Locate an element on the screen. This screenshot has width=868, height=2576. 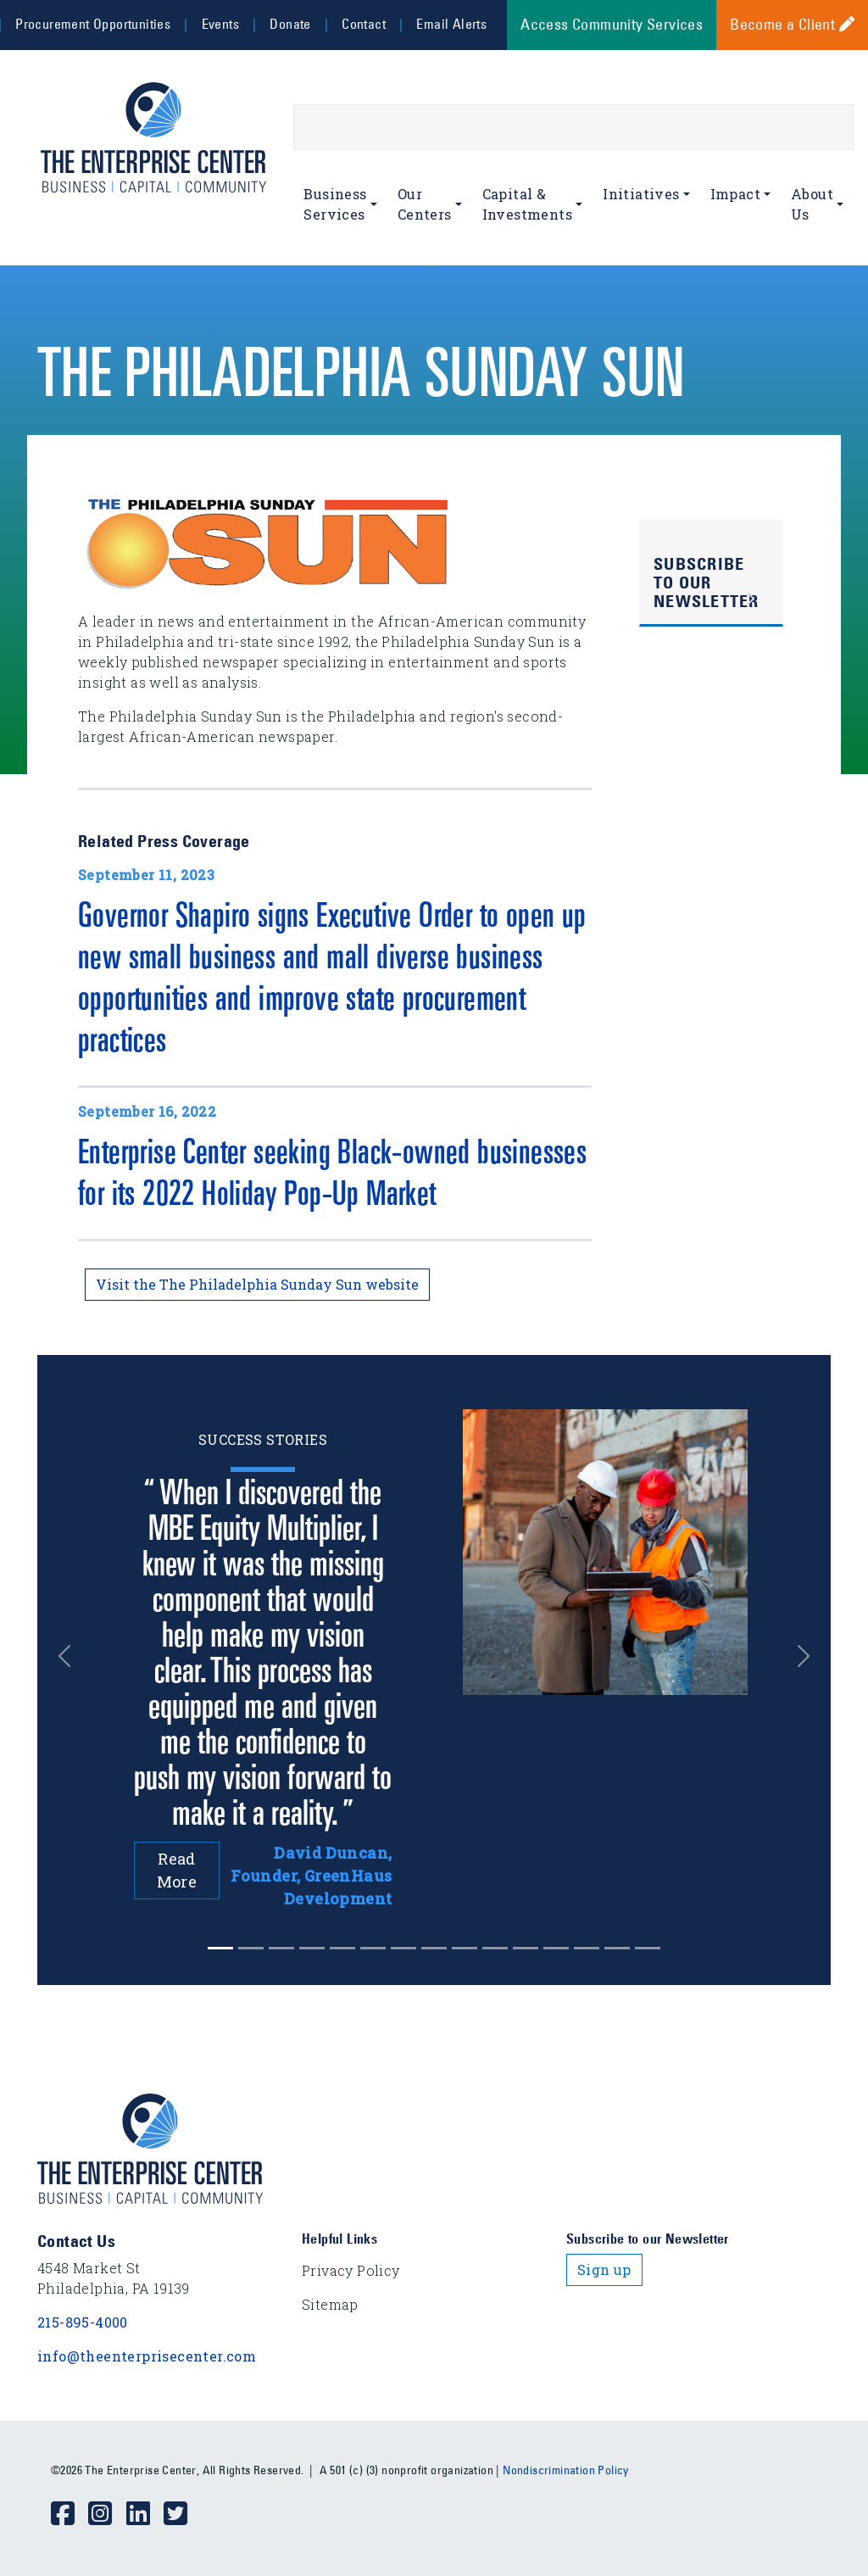
[Slide 9] is located at coordinates (495, 1948).